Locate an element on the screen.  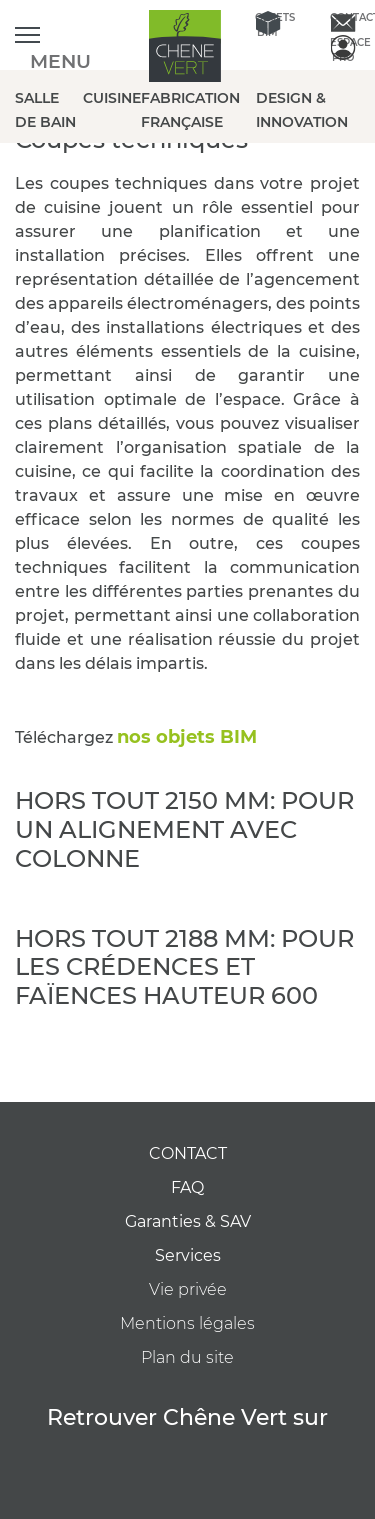
CONTACT is located at coordinates (188, 1153).